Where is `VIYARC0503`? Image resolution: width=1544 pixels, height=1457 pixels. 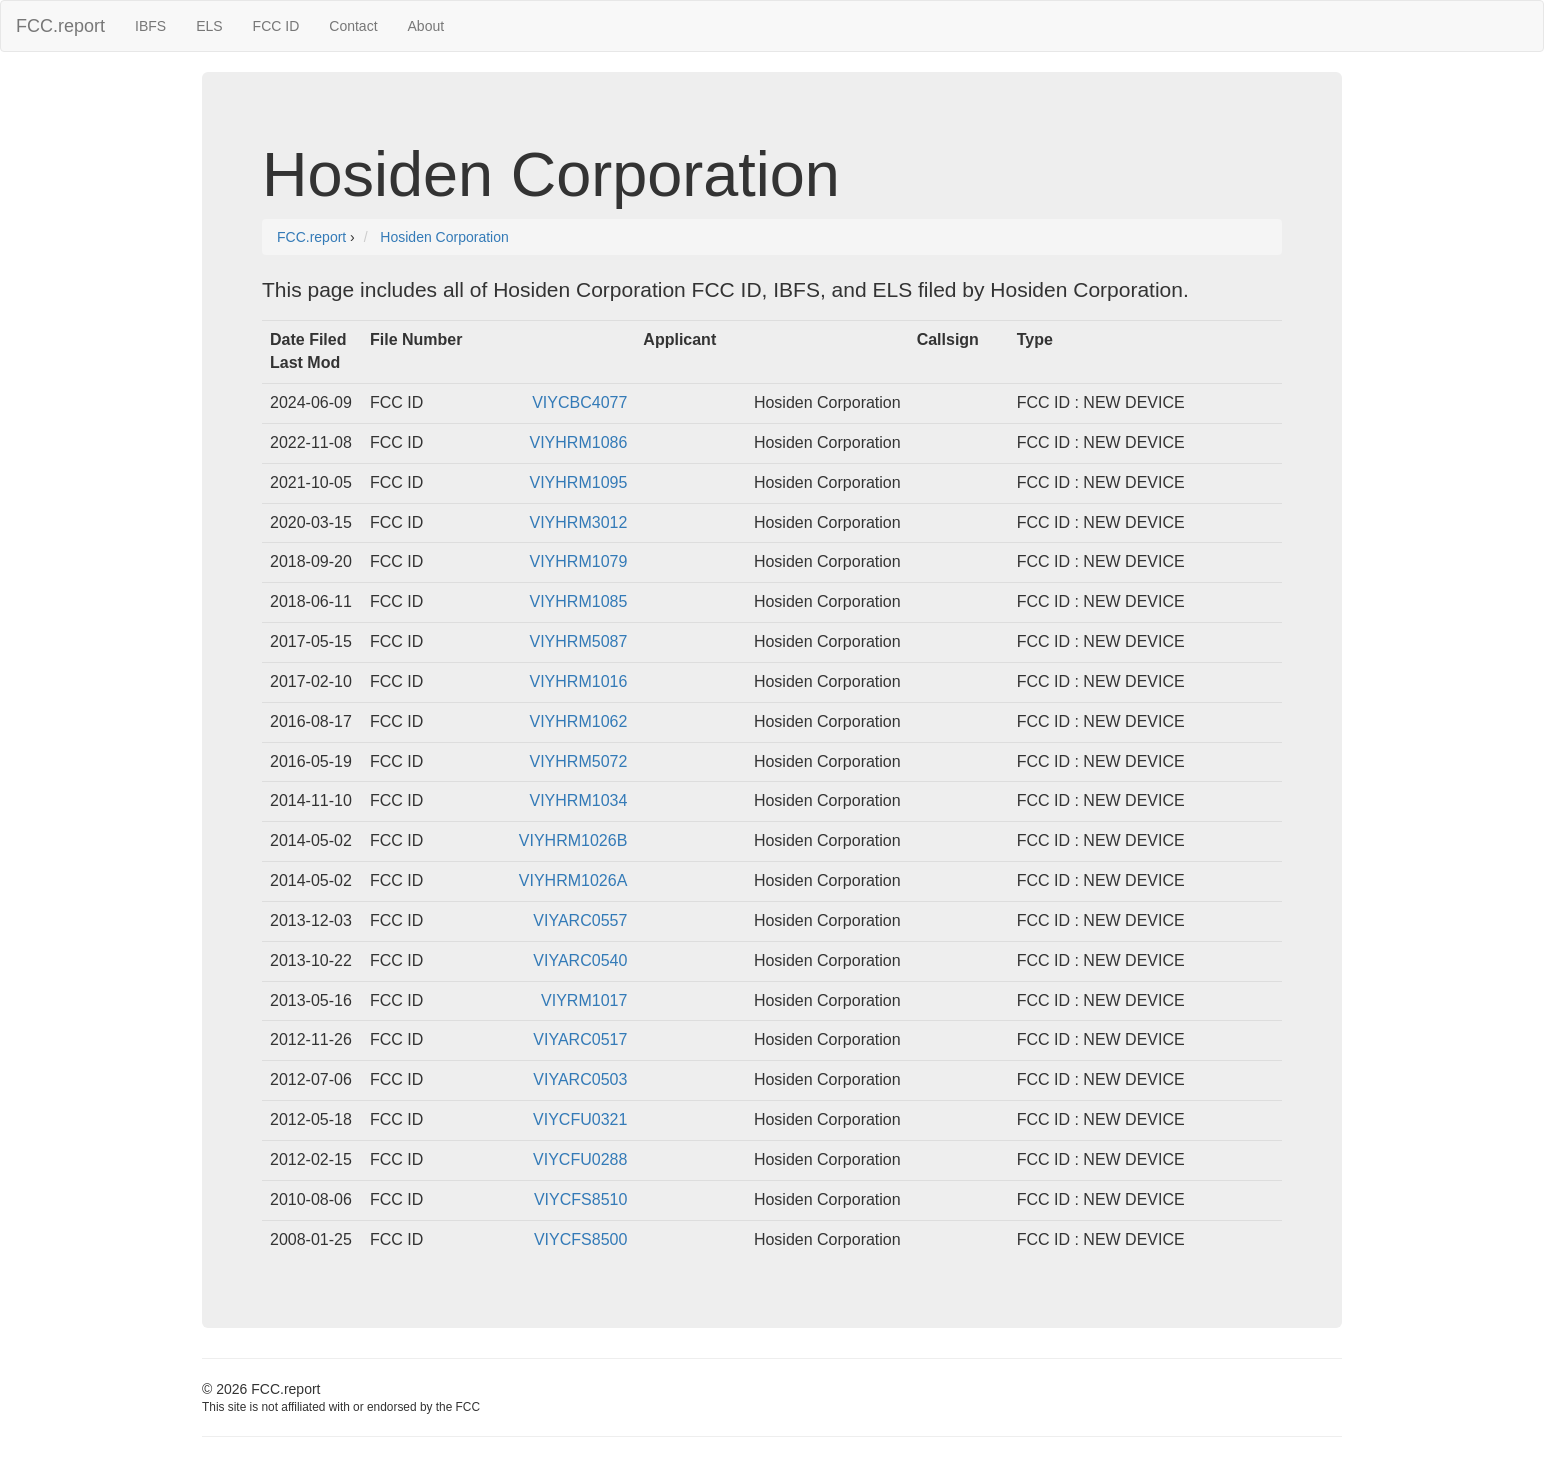 VIYARC0503 is located at coordinates (580, 1079).